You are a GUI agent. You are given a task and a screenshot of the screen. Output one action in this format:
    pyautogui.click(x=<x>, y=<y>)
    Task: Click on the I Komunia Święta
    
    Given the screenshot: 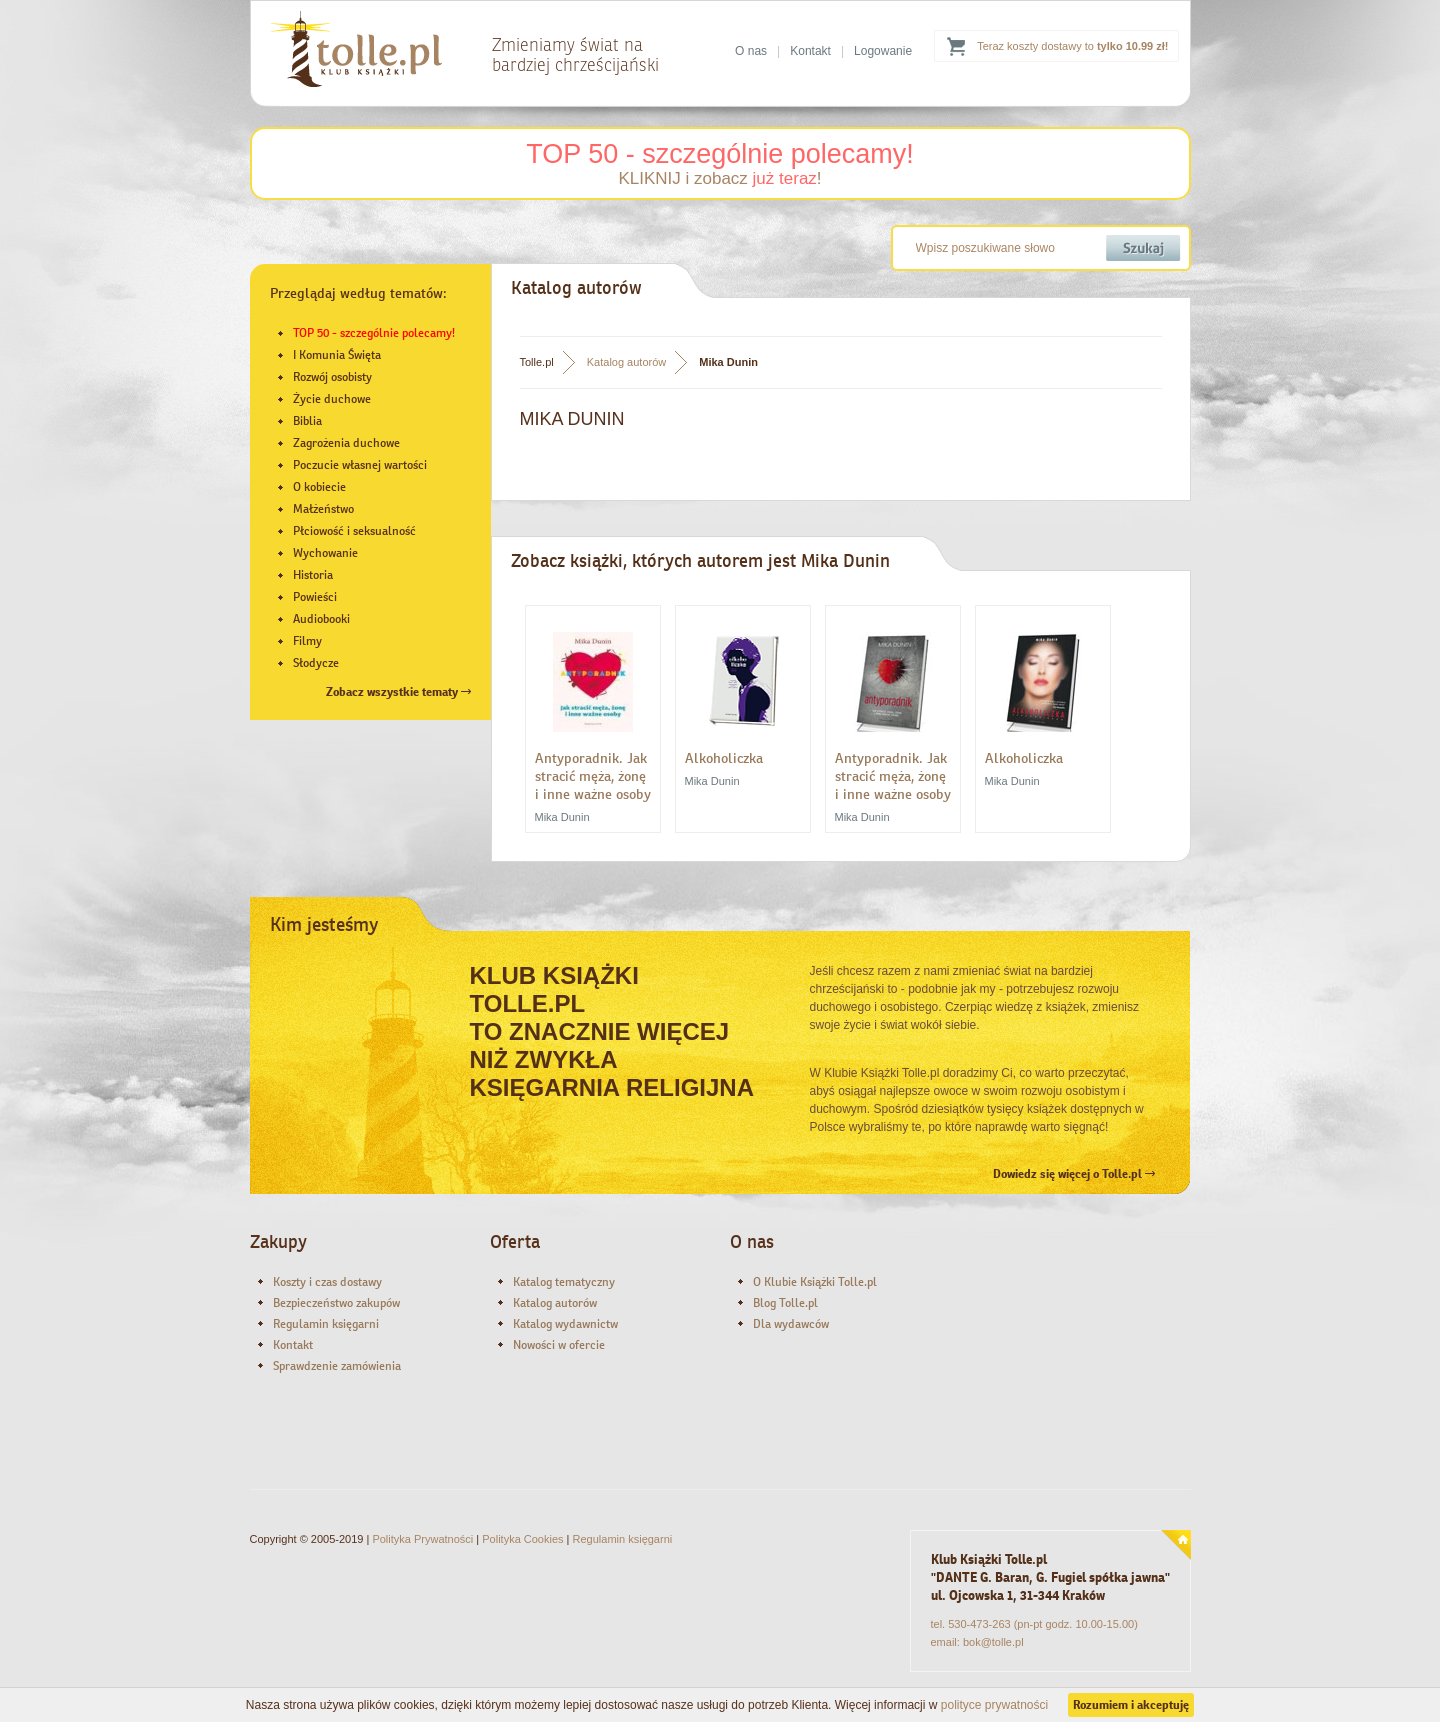 What is the action you would take?
    pyautogui.click(x=337, y=355)
    